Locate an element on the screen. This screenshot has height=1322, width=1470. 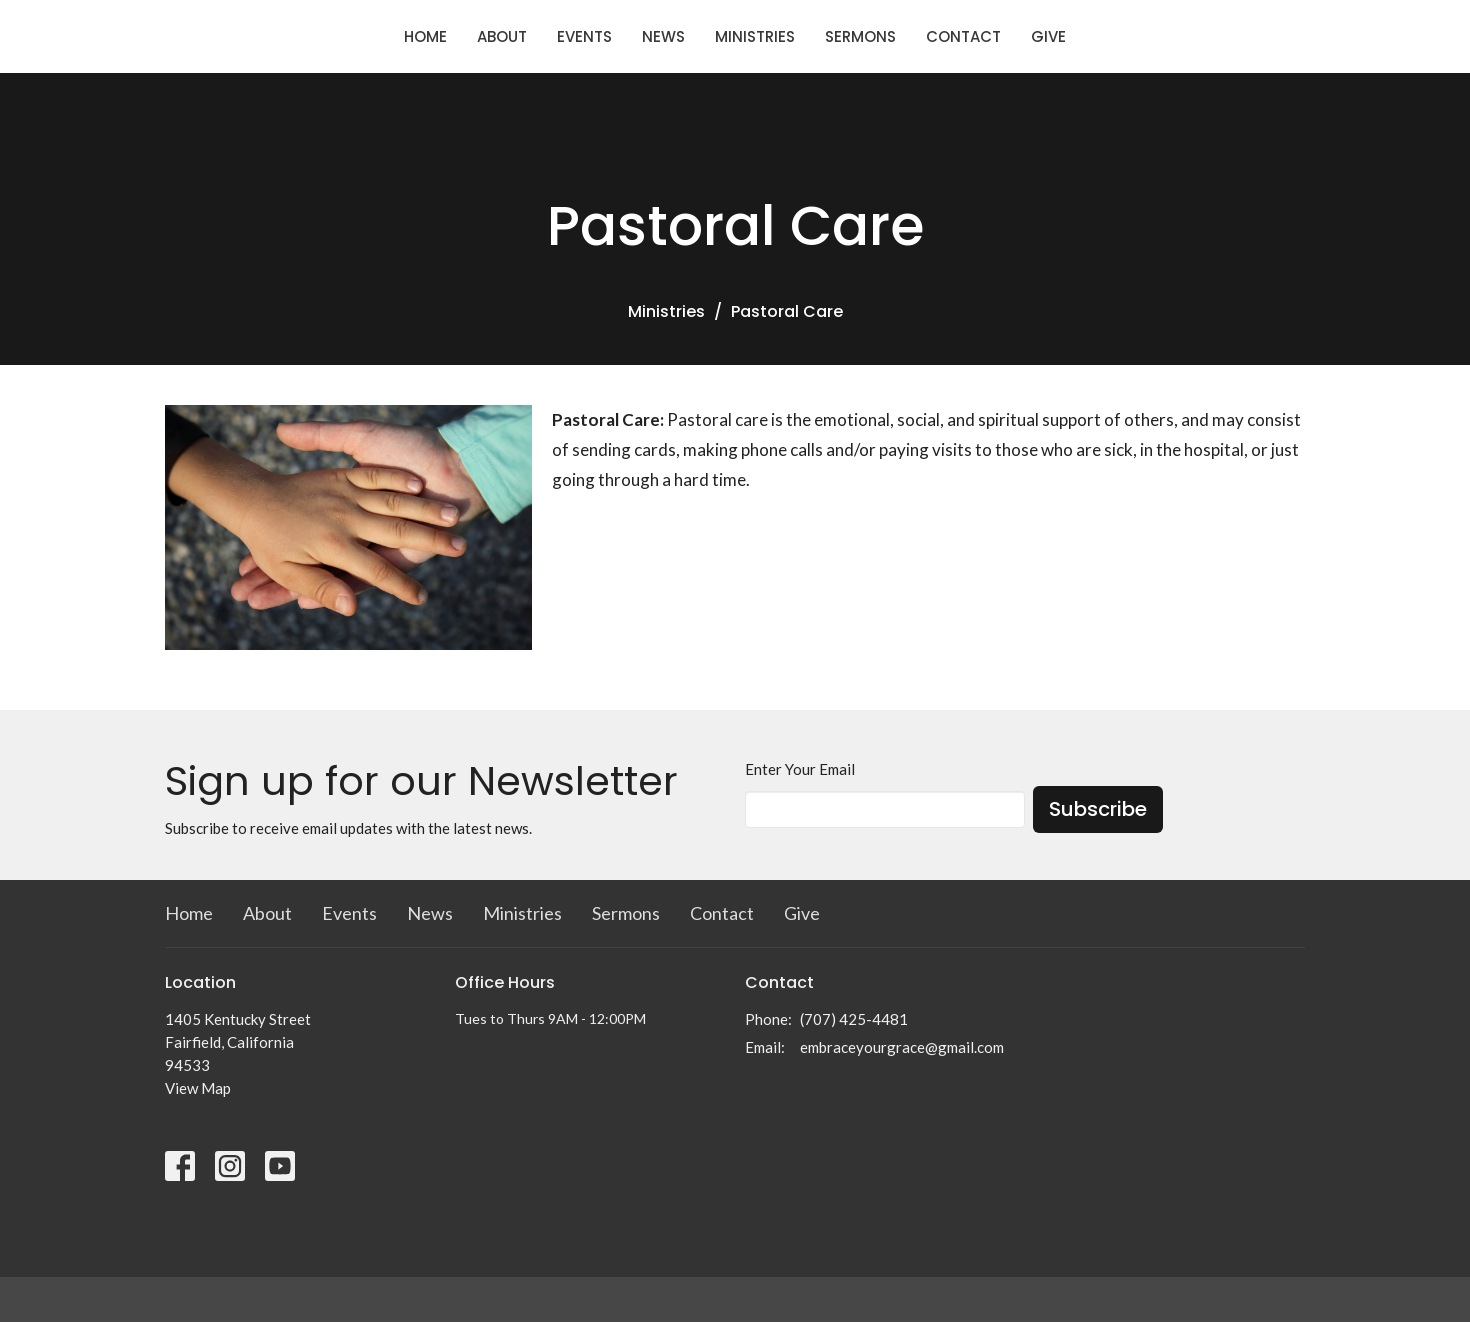
Give is located at coordinates (1048, 36).